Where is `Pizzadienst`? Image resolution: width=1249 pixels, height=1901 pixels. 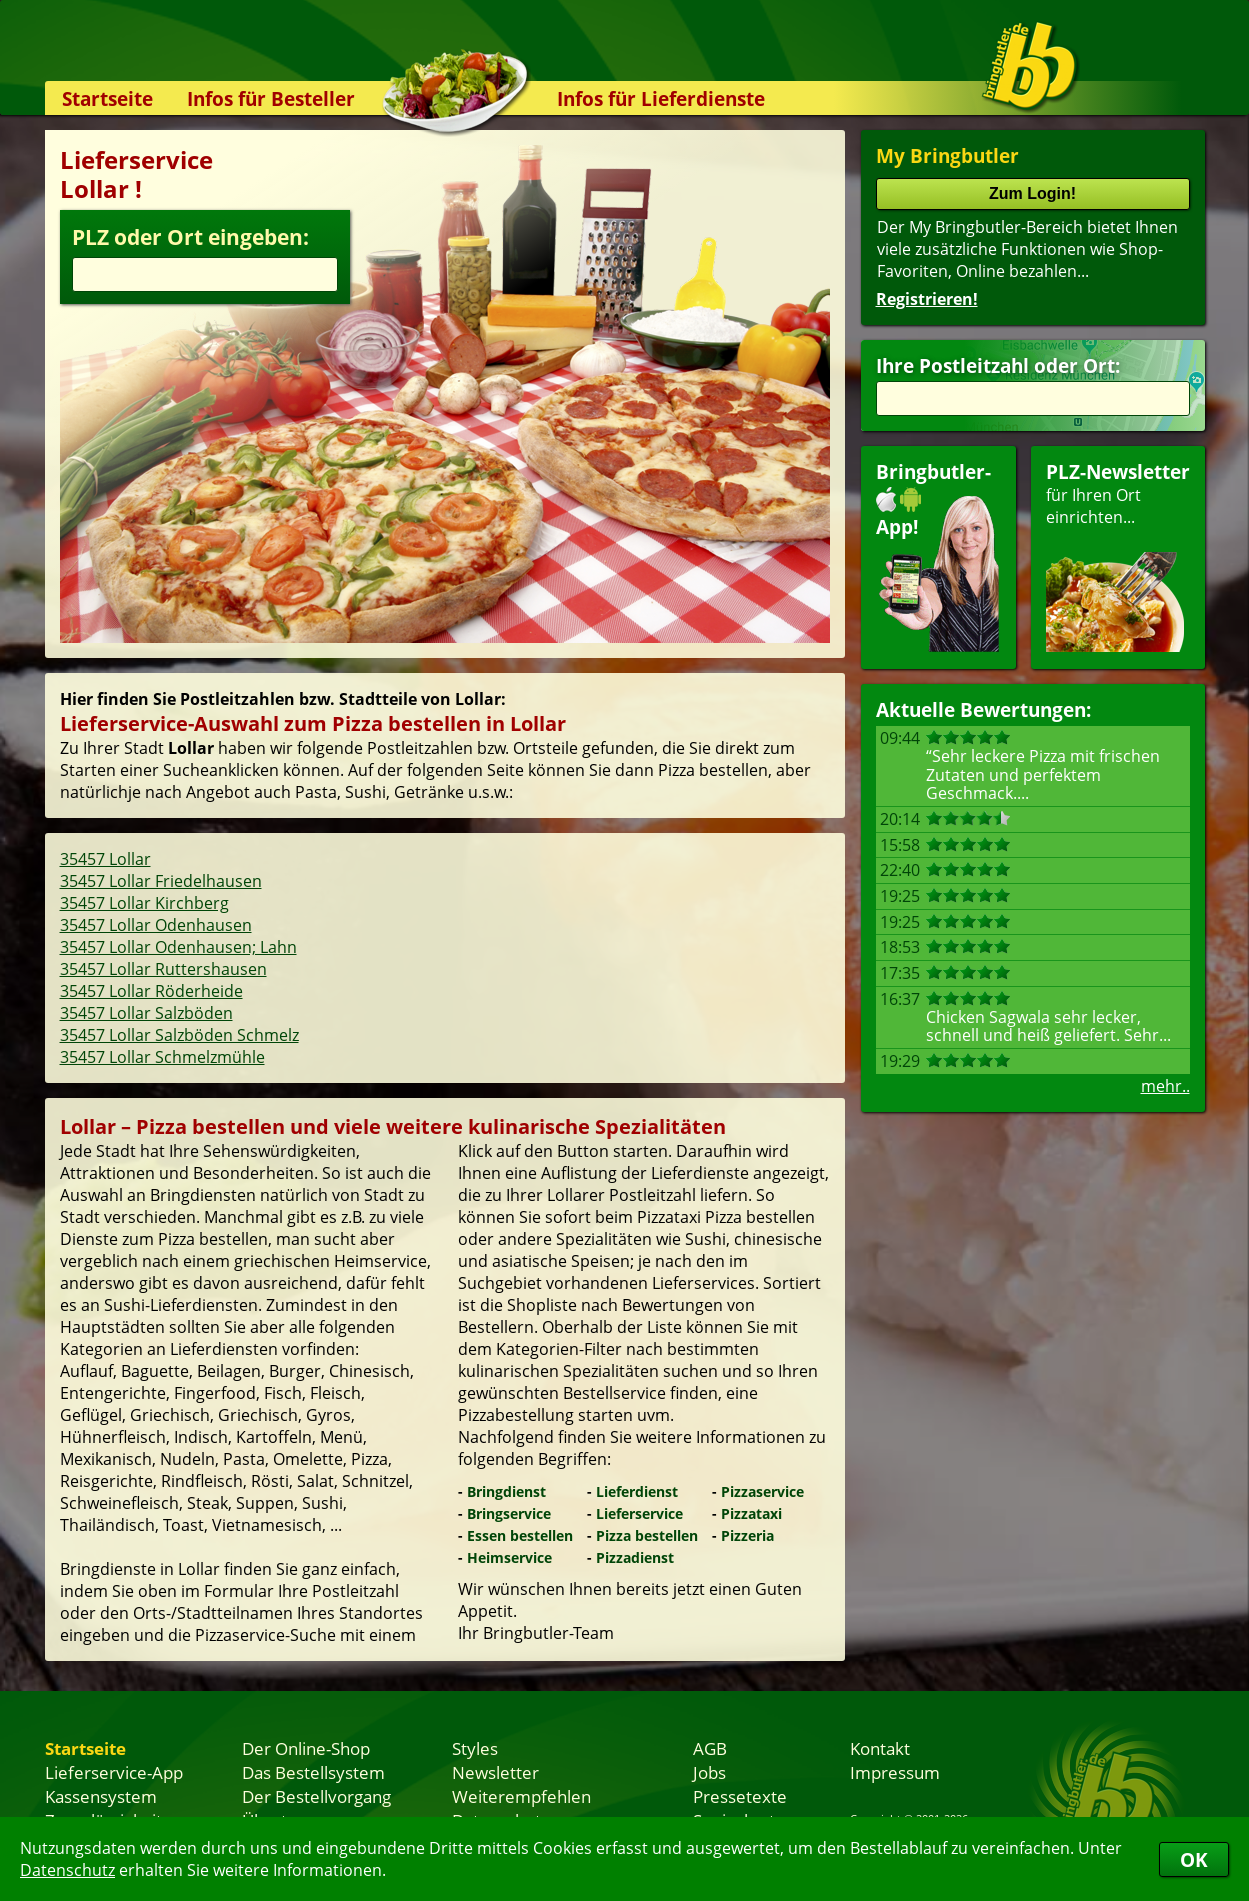 Pizzadienst is located at coordinates (635, 1557).